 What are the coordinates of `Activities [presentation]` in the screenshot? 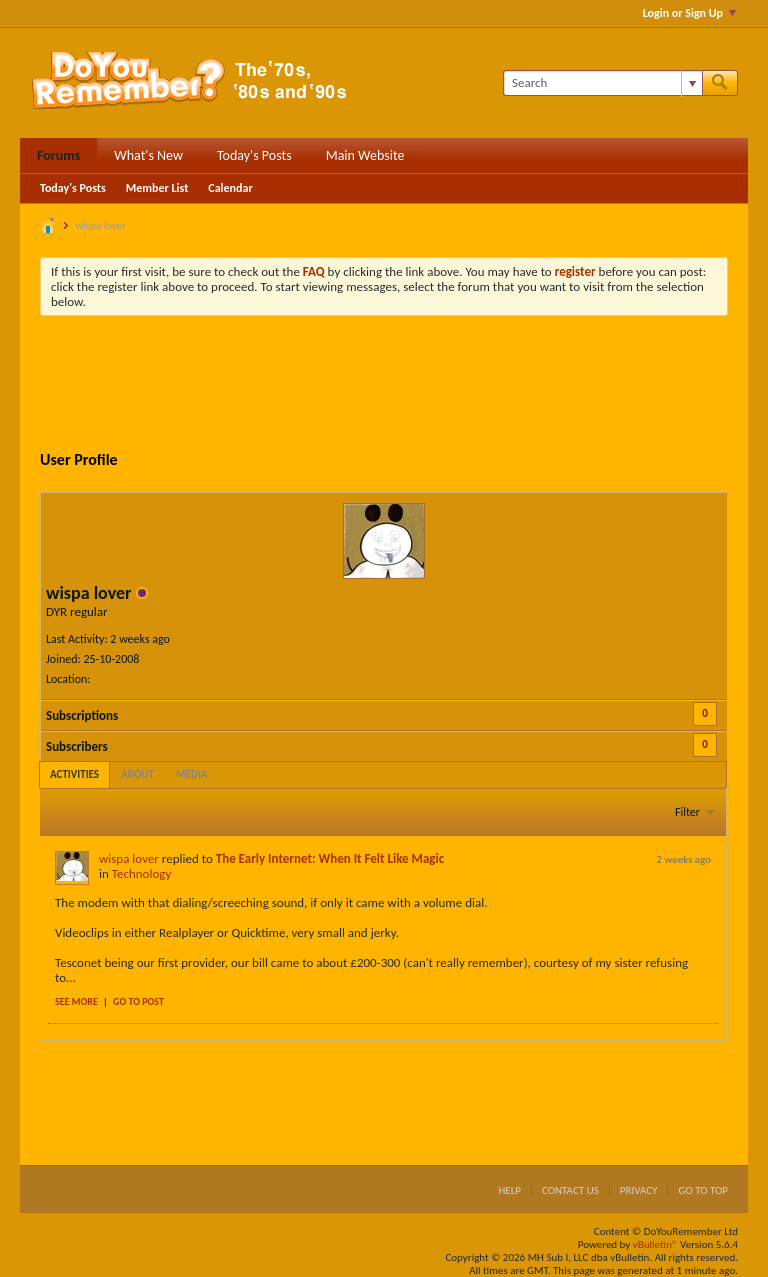 It's located at (74, 774).